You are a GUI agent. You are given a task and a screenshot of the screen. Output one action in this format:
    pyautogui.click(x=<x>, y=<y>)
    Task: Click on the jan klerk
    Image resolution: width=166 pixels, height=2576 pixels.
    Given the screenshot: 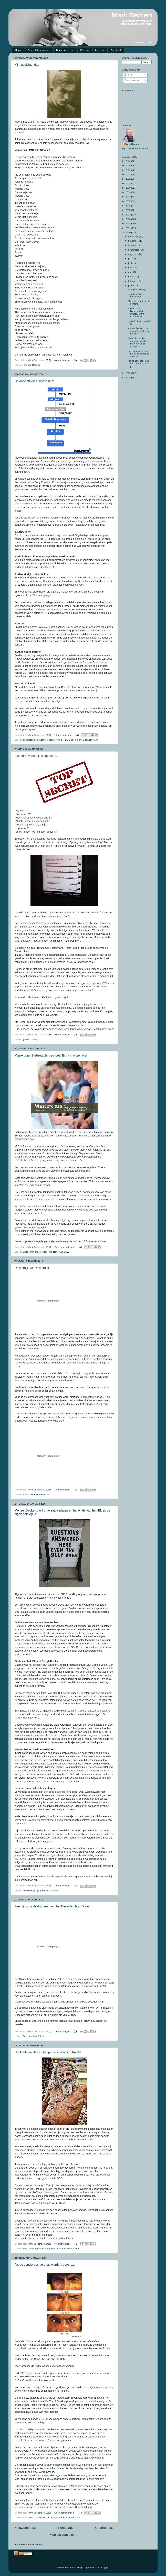 What is the action you would take?
    pyautogui.click(x=41, y=2517)
    